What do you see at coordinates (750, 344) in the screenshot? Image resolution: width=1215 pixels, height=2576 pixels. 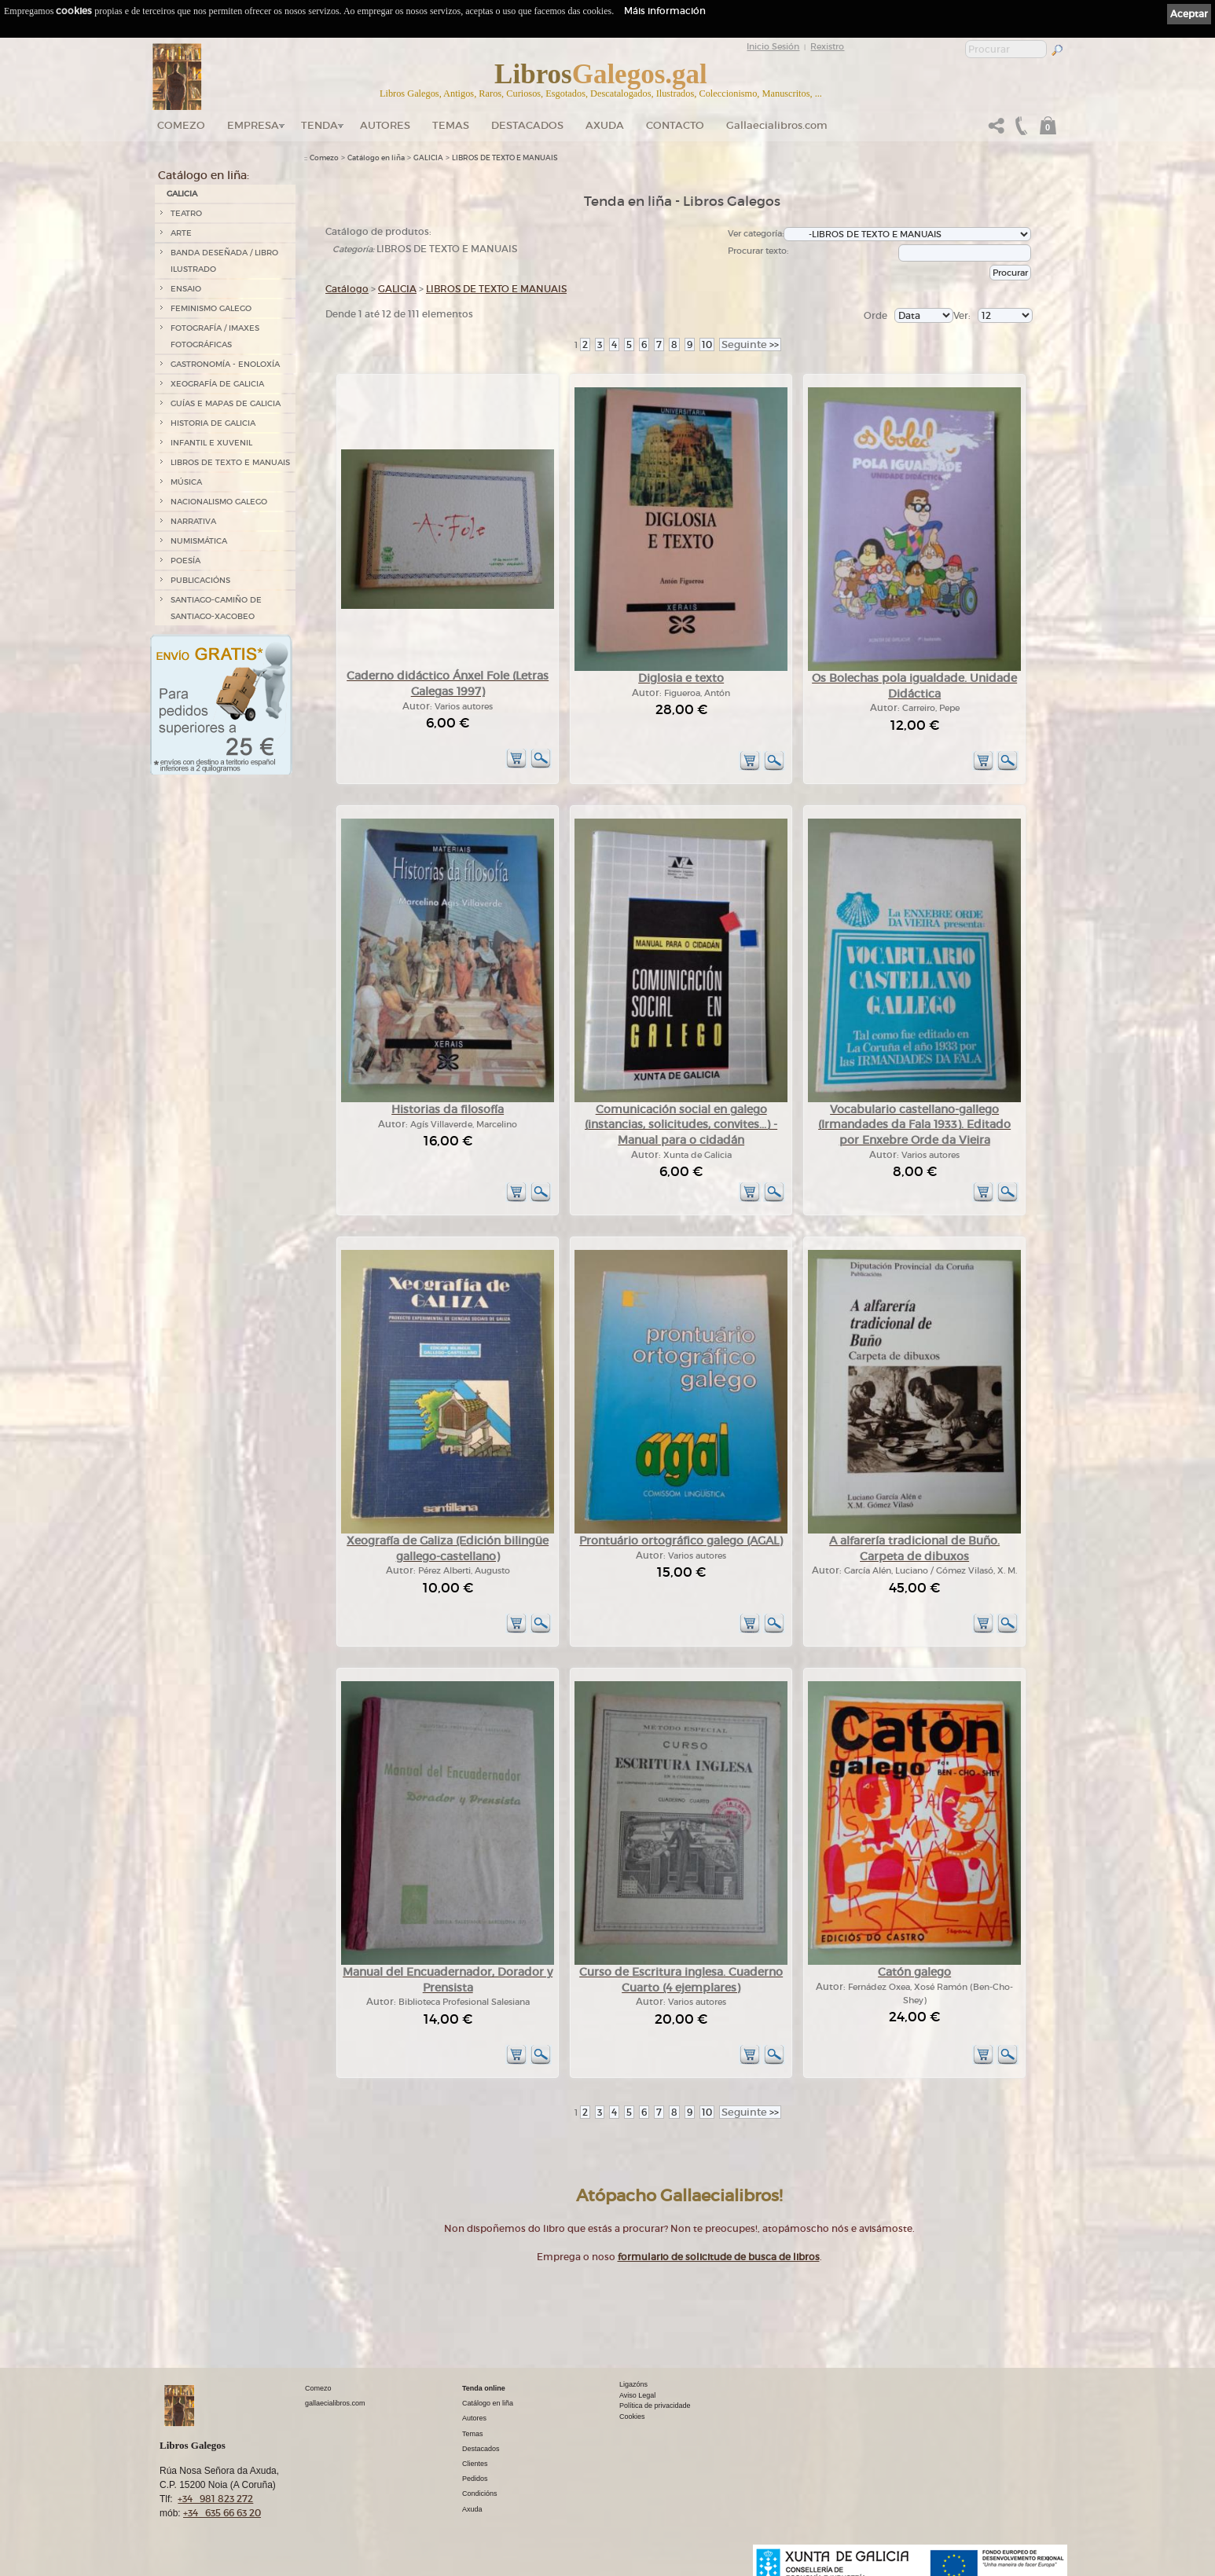 I see `>>` at bounding box center [750, 344].